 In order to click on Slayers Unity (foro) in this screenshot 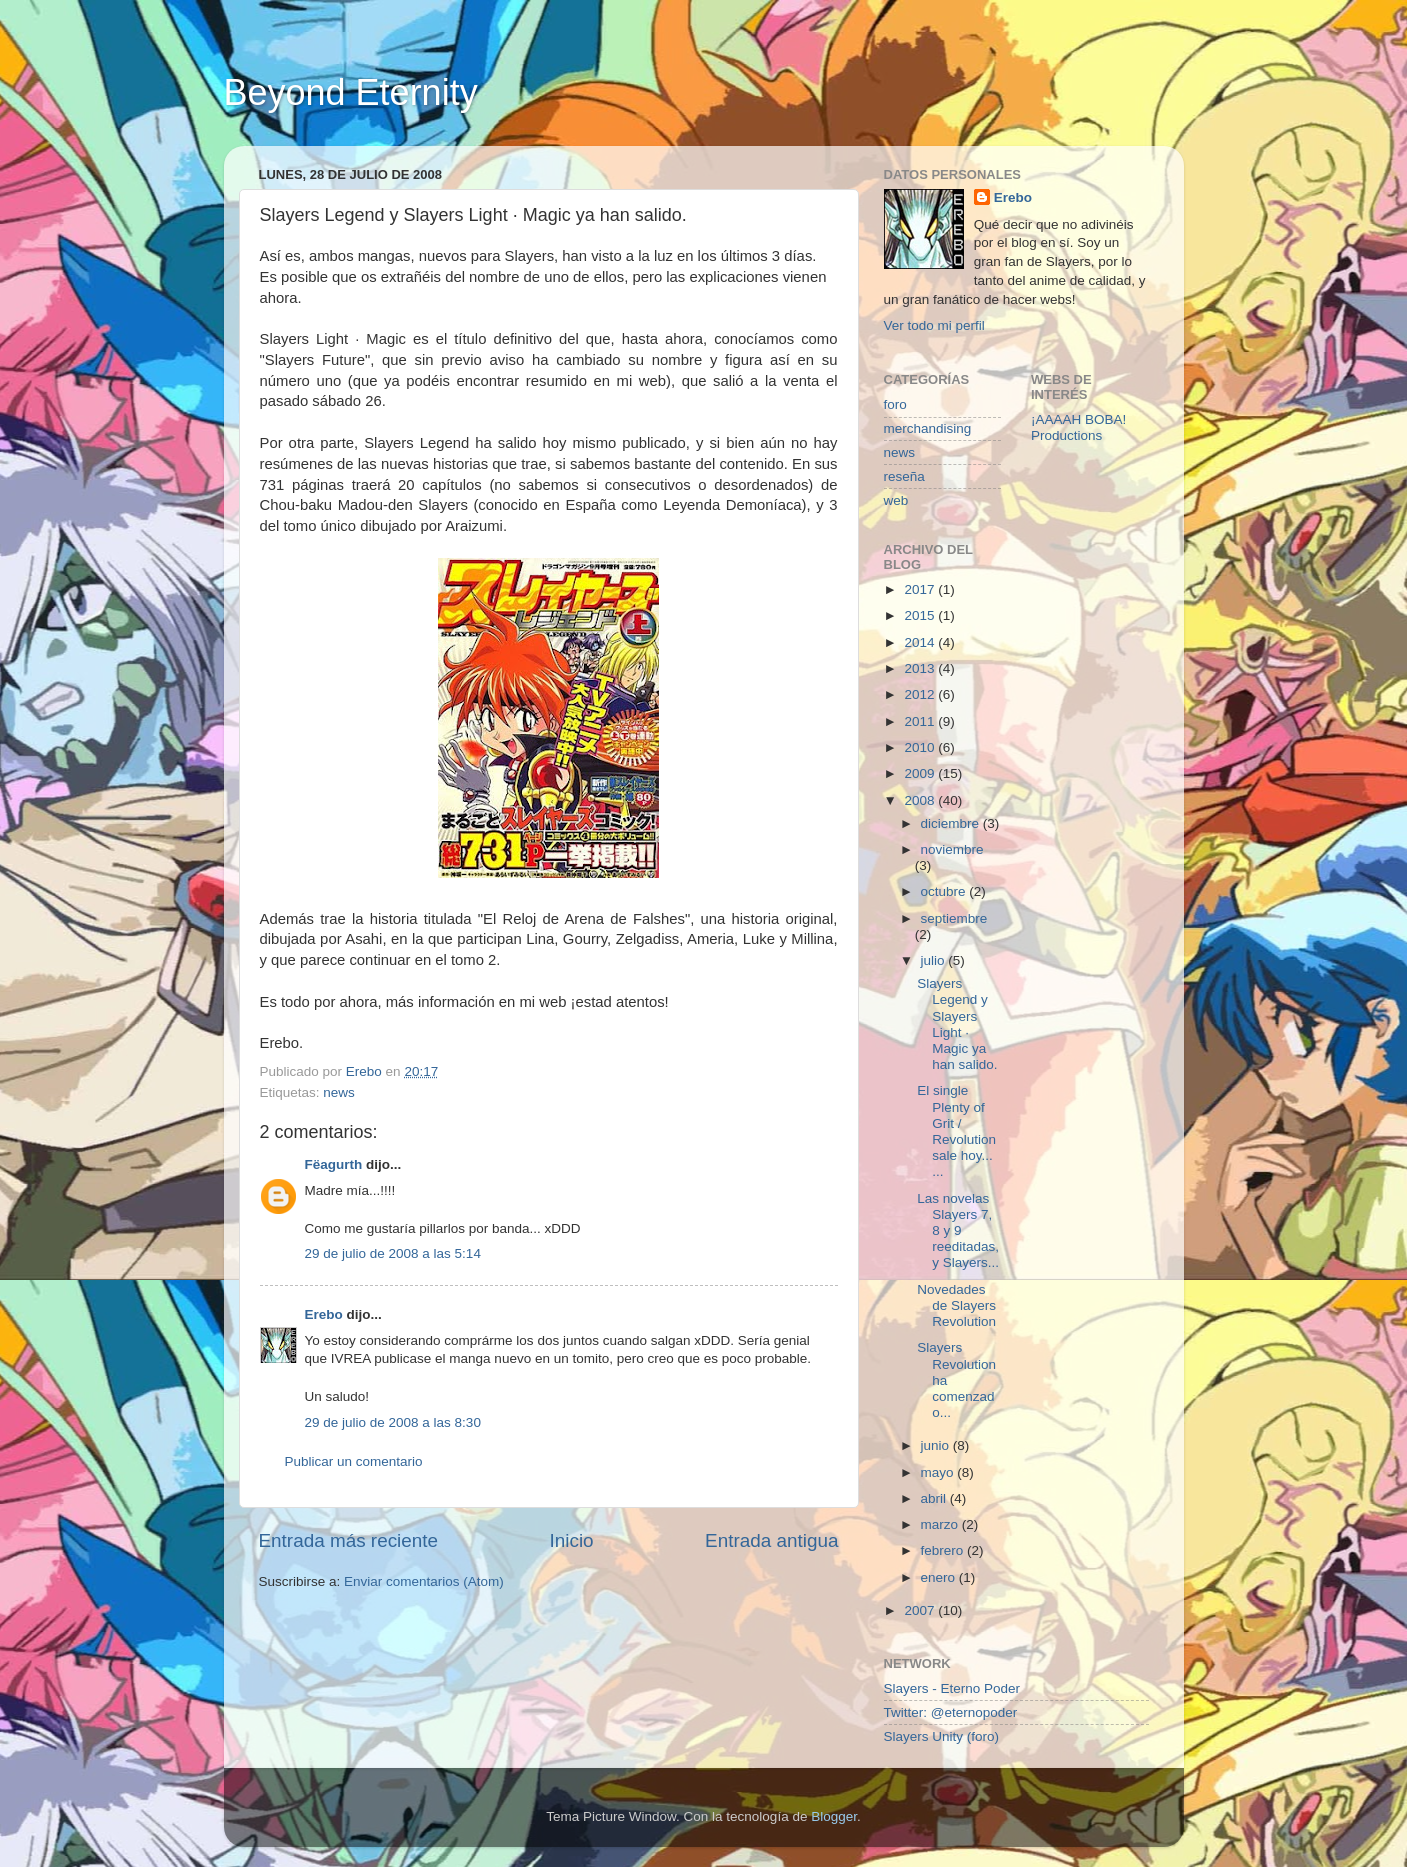, I will do `click(942, 1736)`.